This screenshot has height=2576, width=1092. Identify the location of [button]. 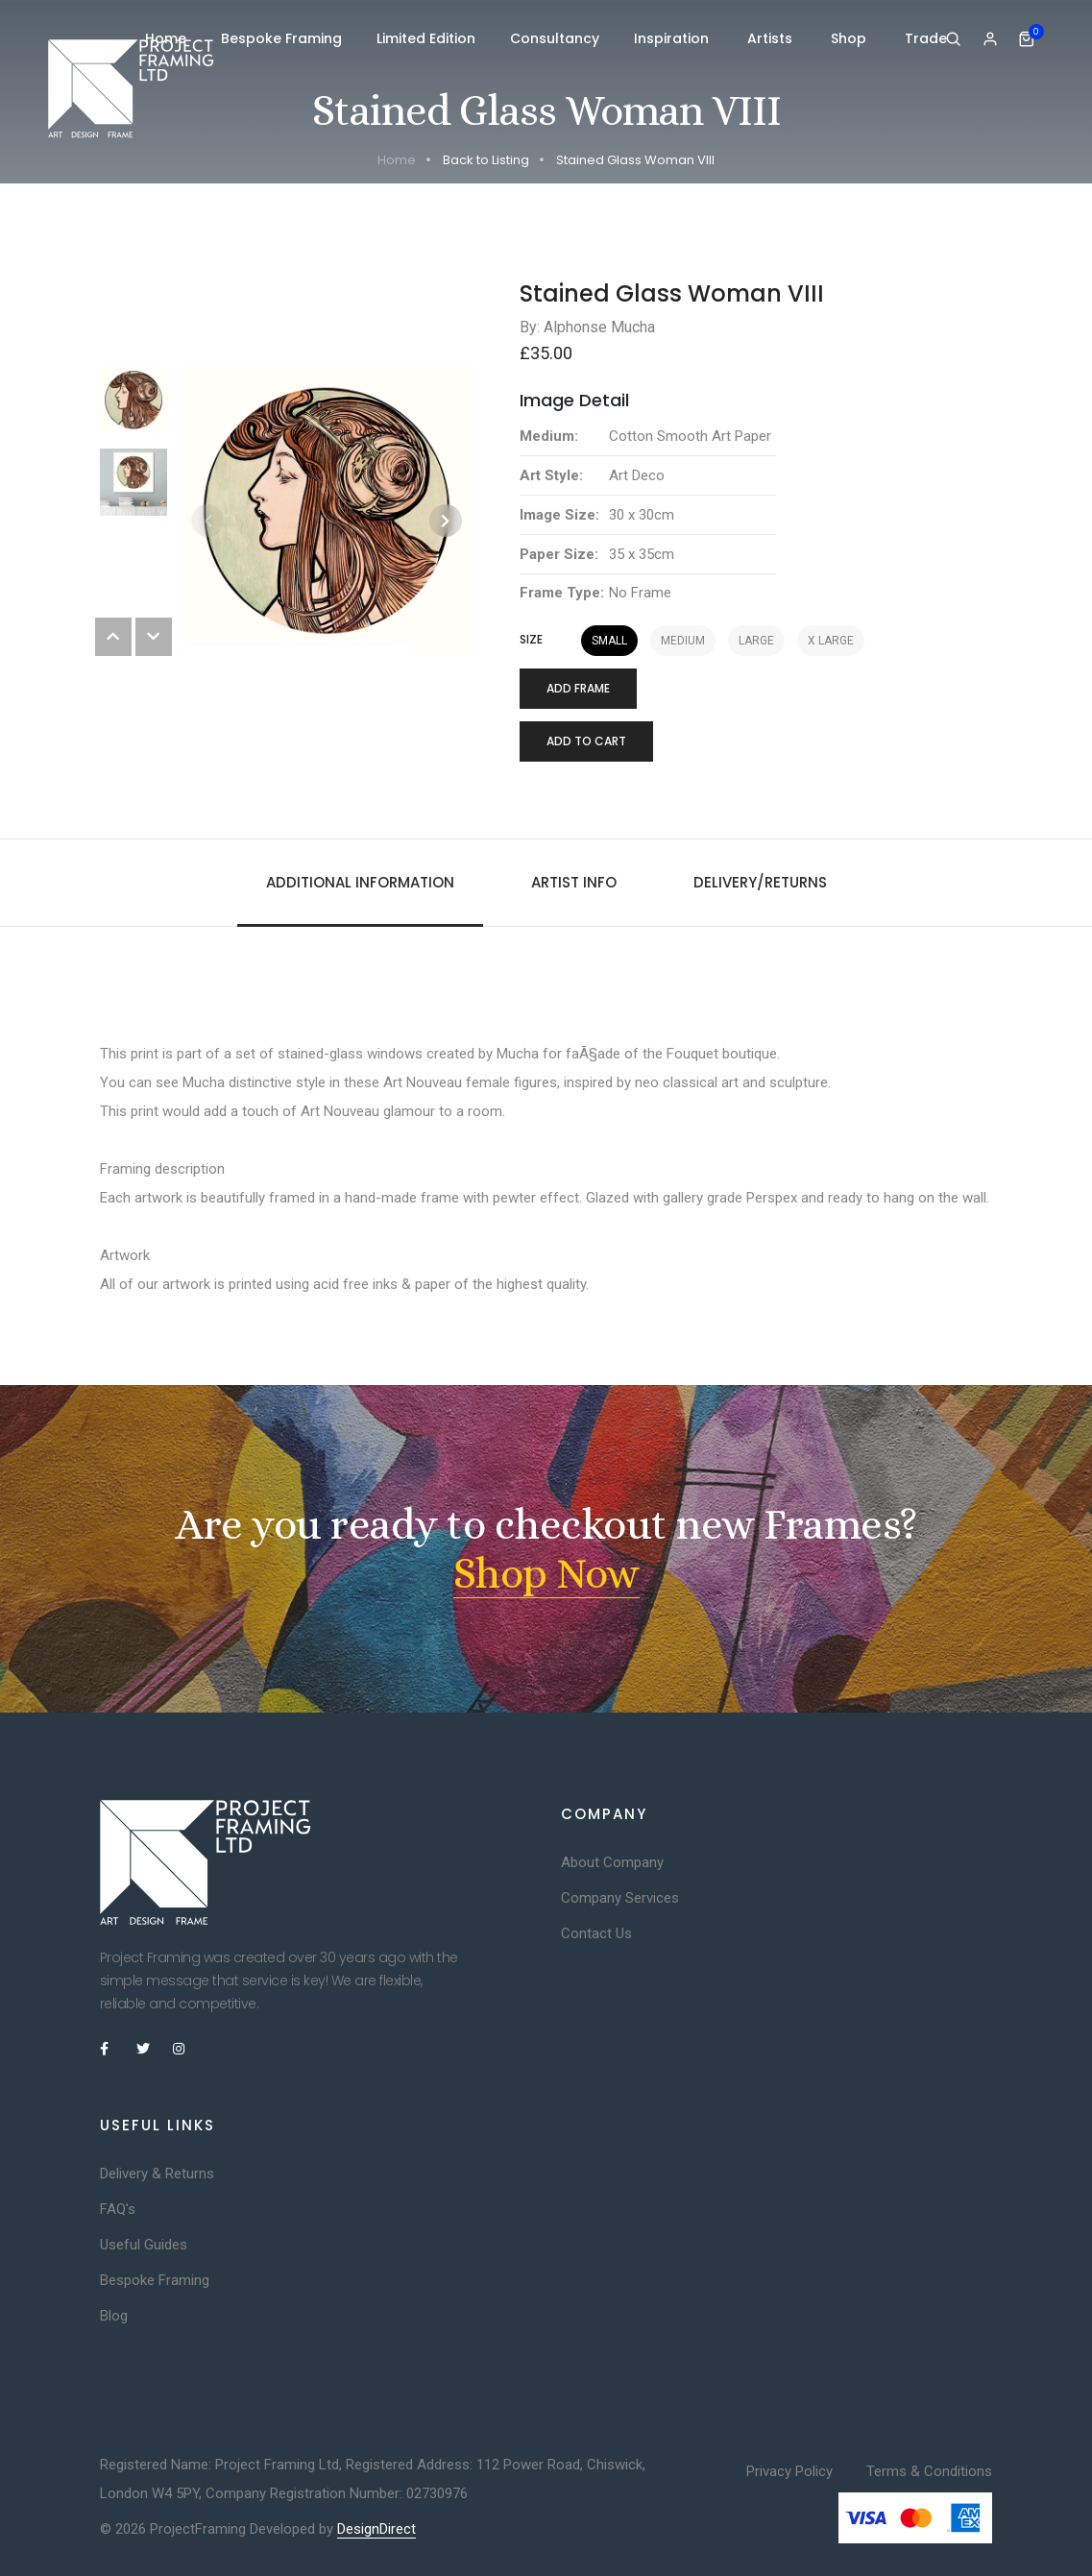
(445, 520).